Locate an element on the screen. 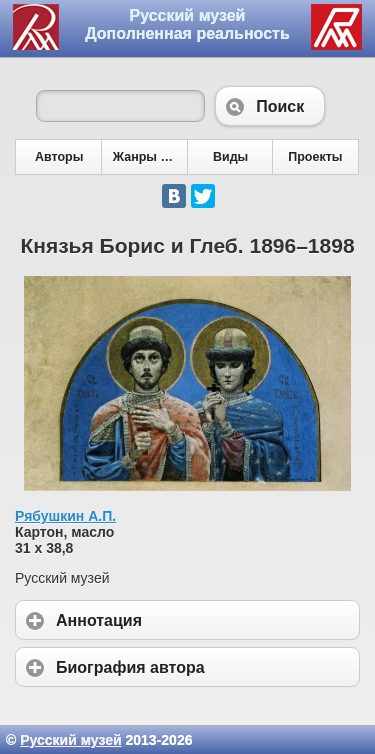  Поиск is located at coordinates (270, 106).